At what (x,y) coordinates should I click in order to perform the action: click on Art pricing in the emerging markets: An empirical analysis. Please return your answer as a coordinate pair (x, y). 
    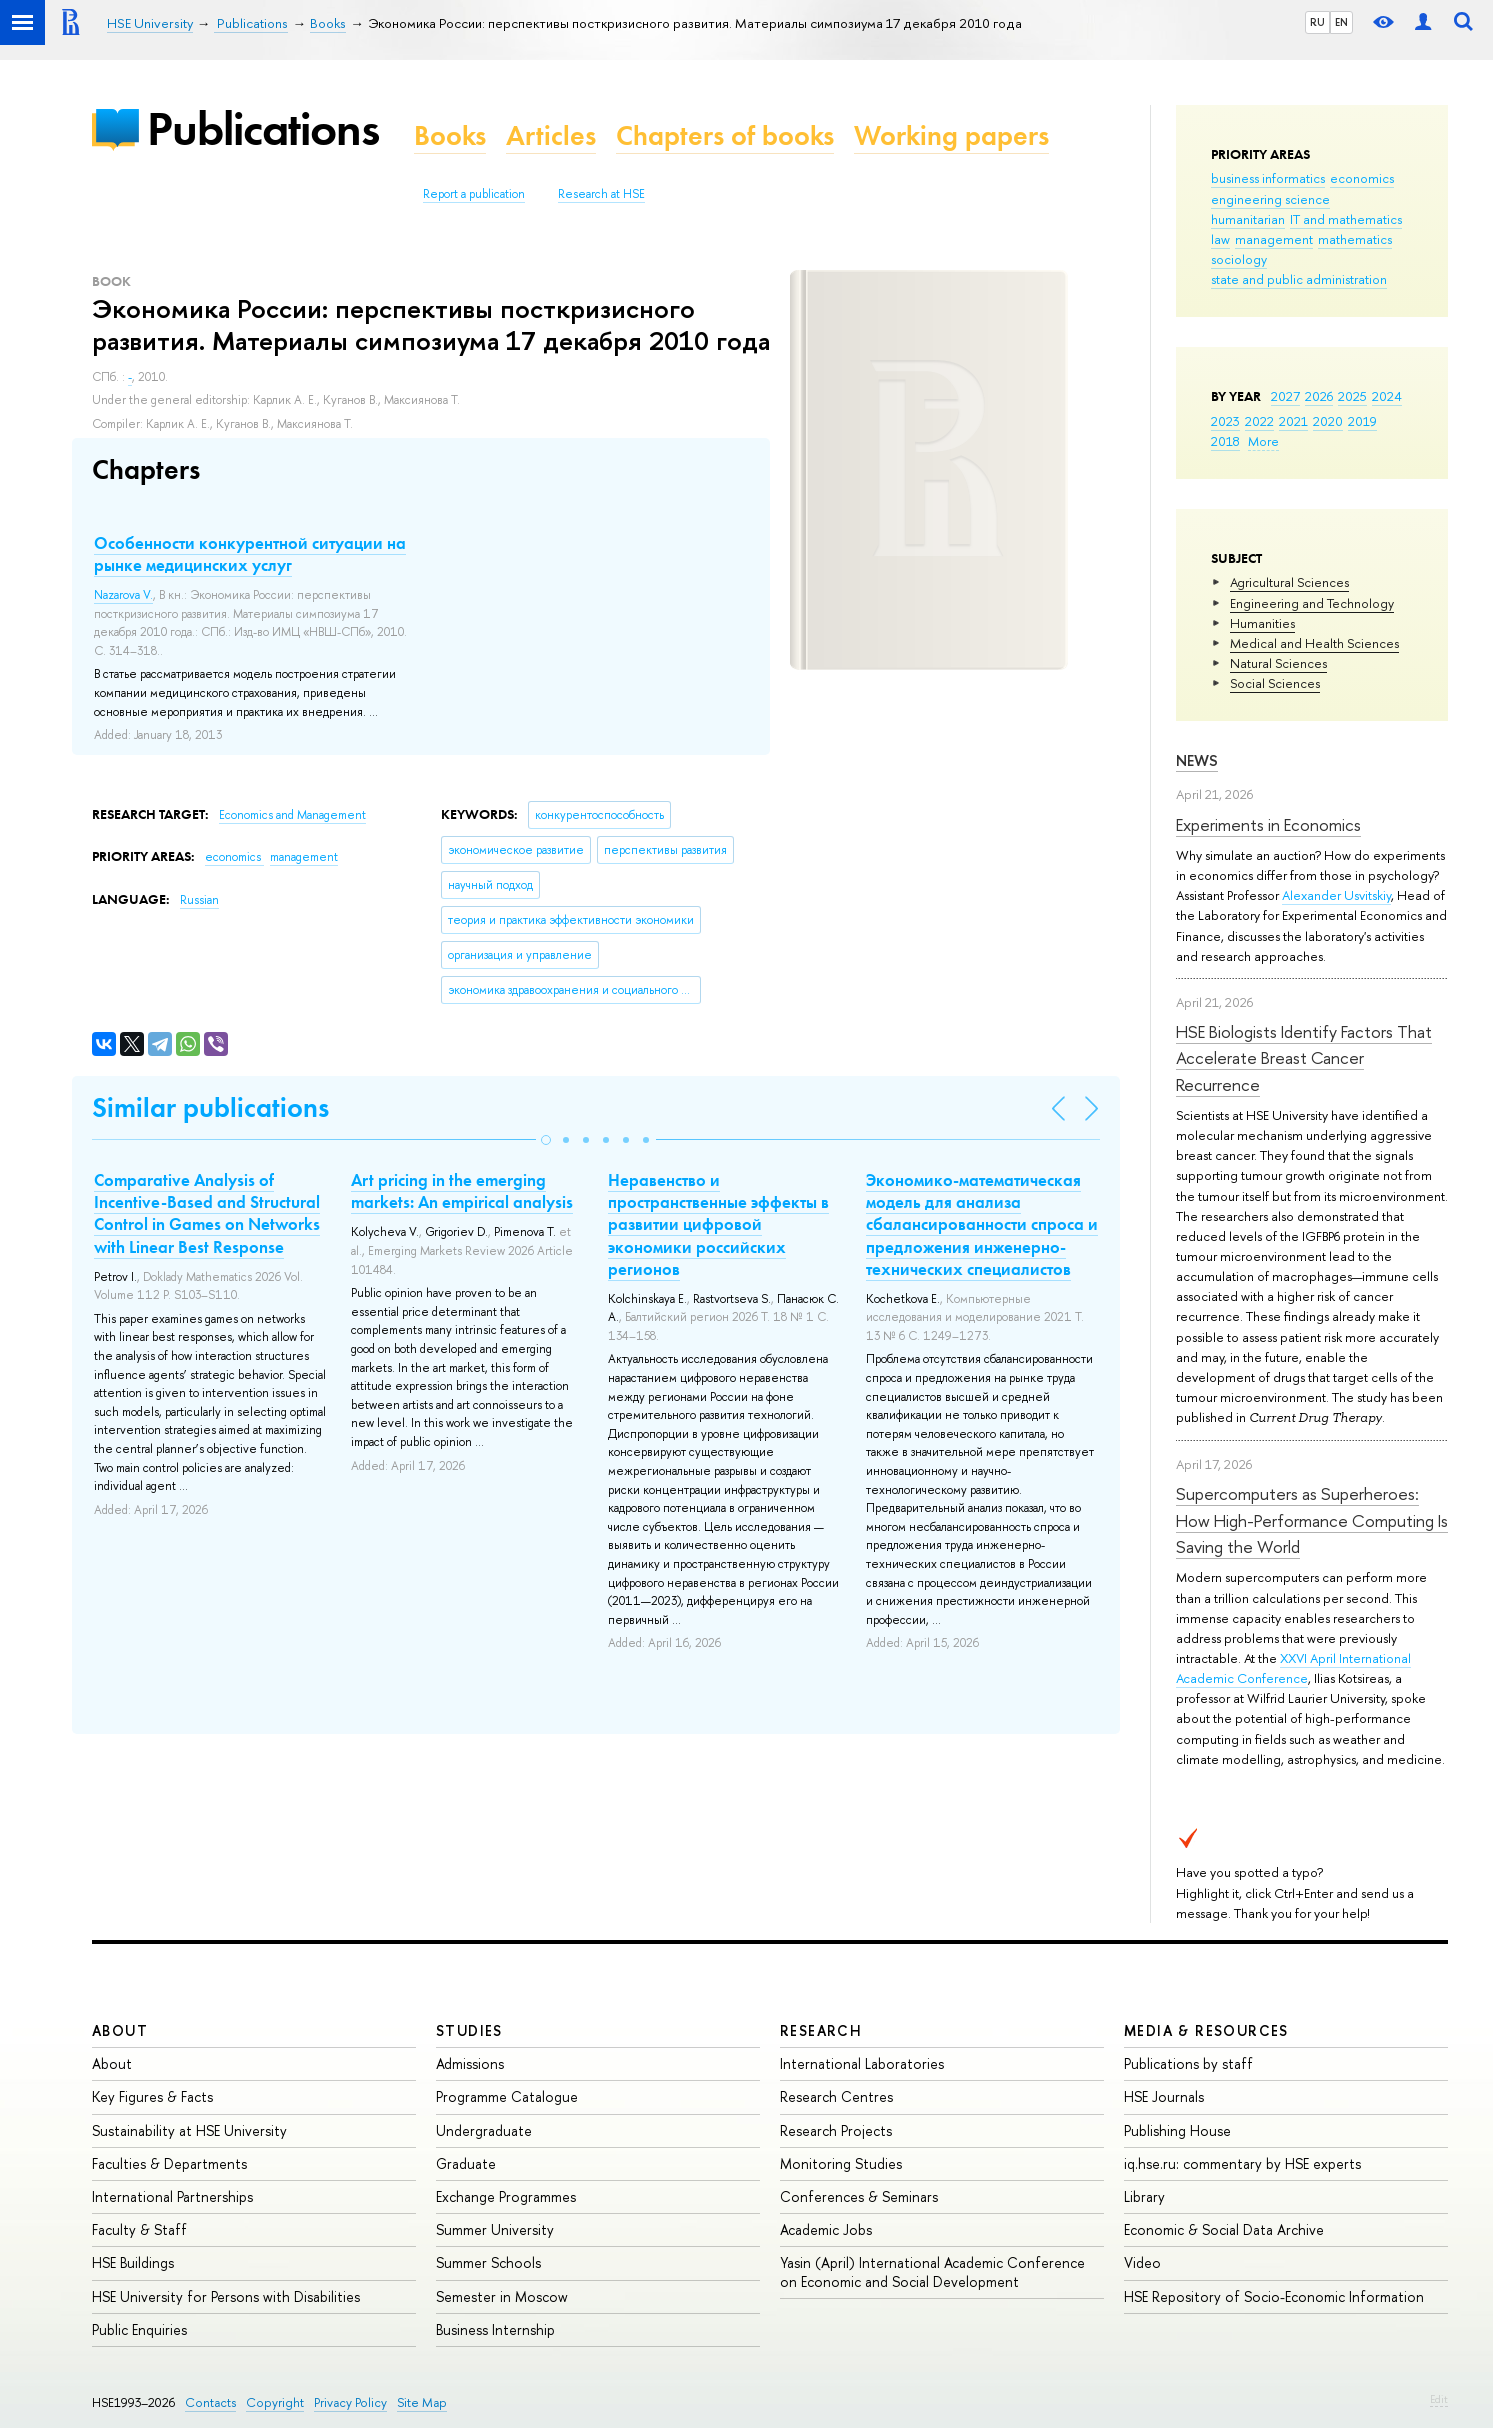
    Looking at the image, I should click on (462, 1191).